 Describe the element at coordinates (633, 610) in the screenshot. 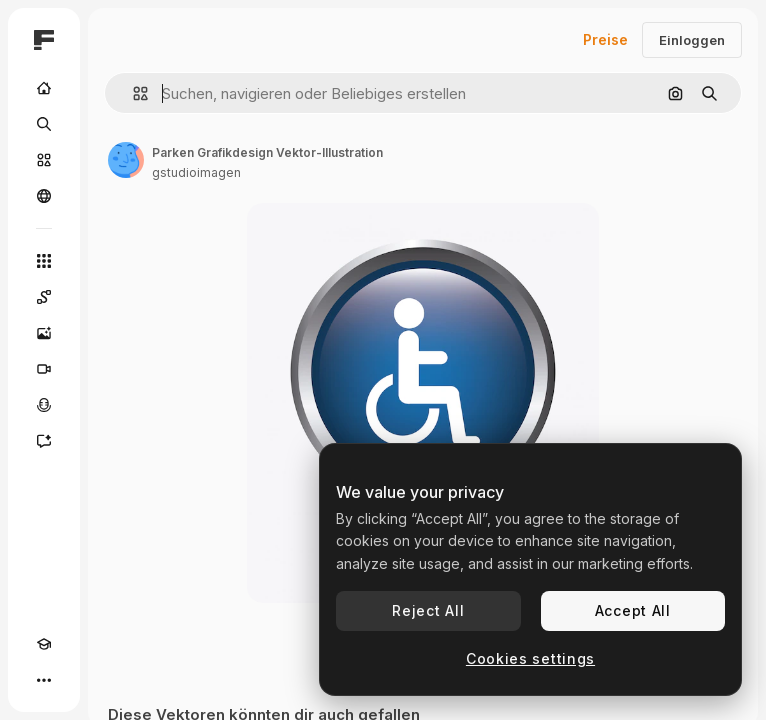

I see `Accept All` at that location.